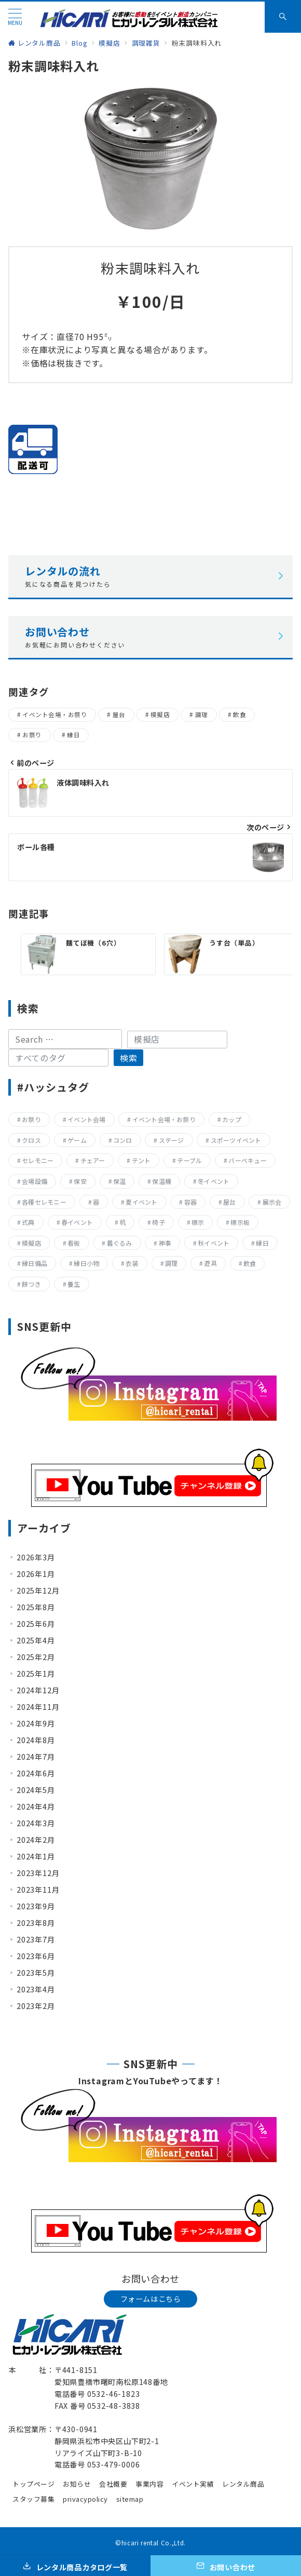  Describe the element at coordinates (161, 1181) in the screenshot. I see `保温機 [保温機 (8個の項目)]` at that location.